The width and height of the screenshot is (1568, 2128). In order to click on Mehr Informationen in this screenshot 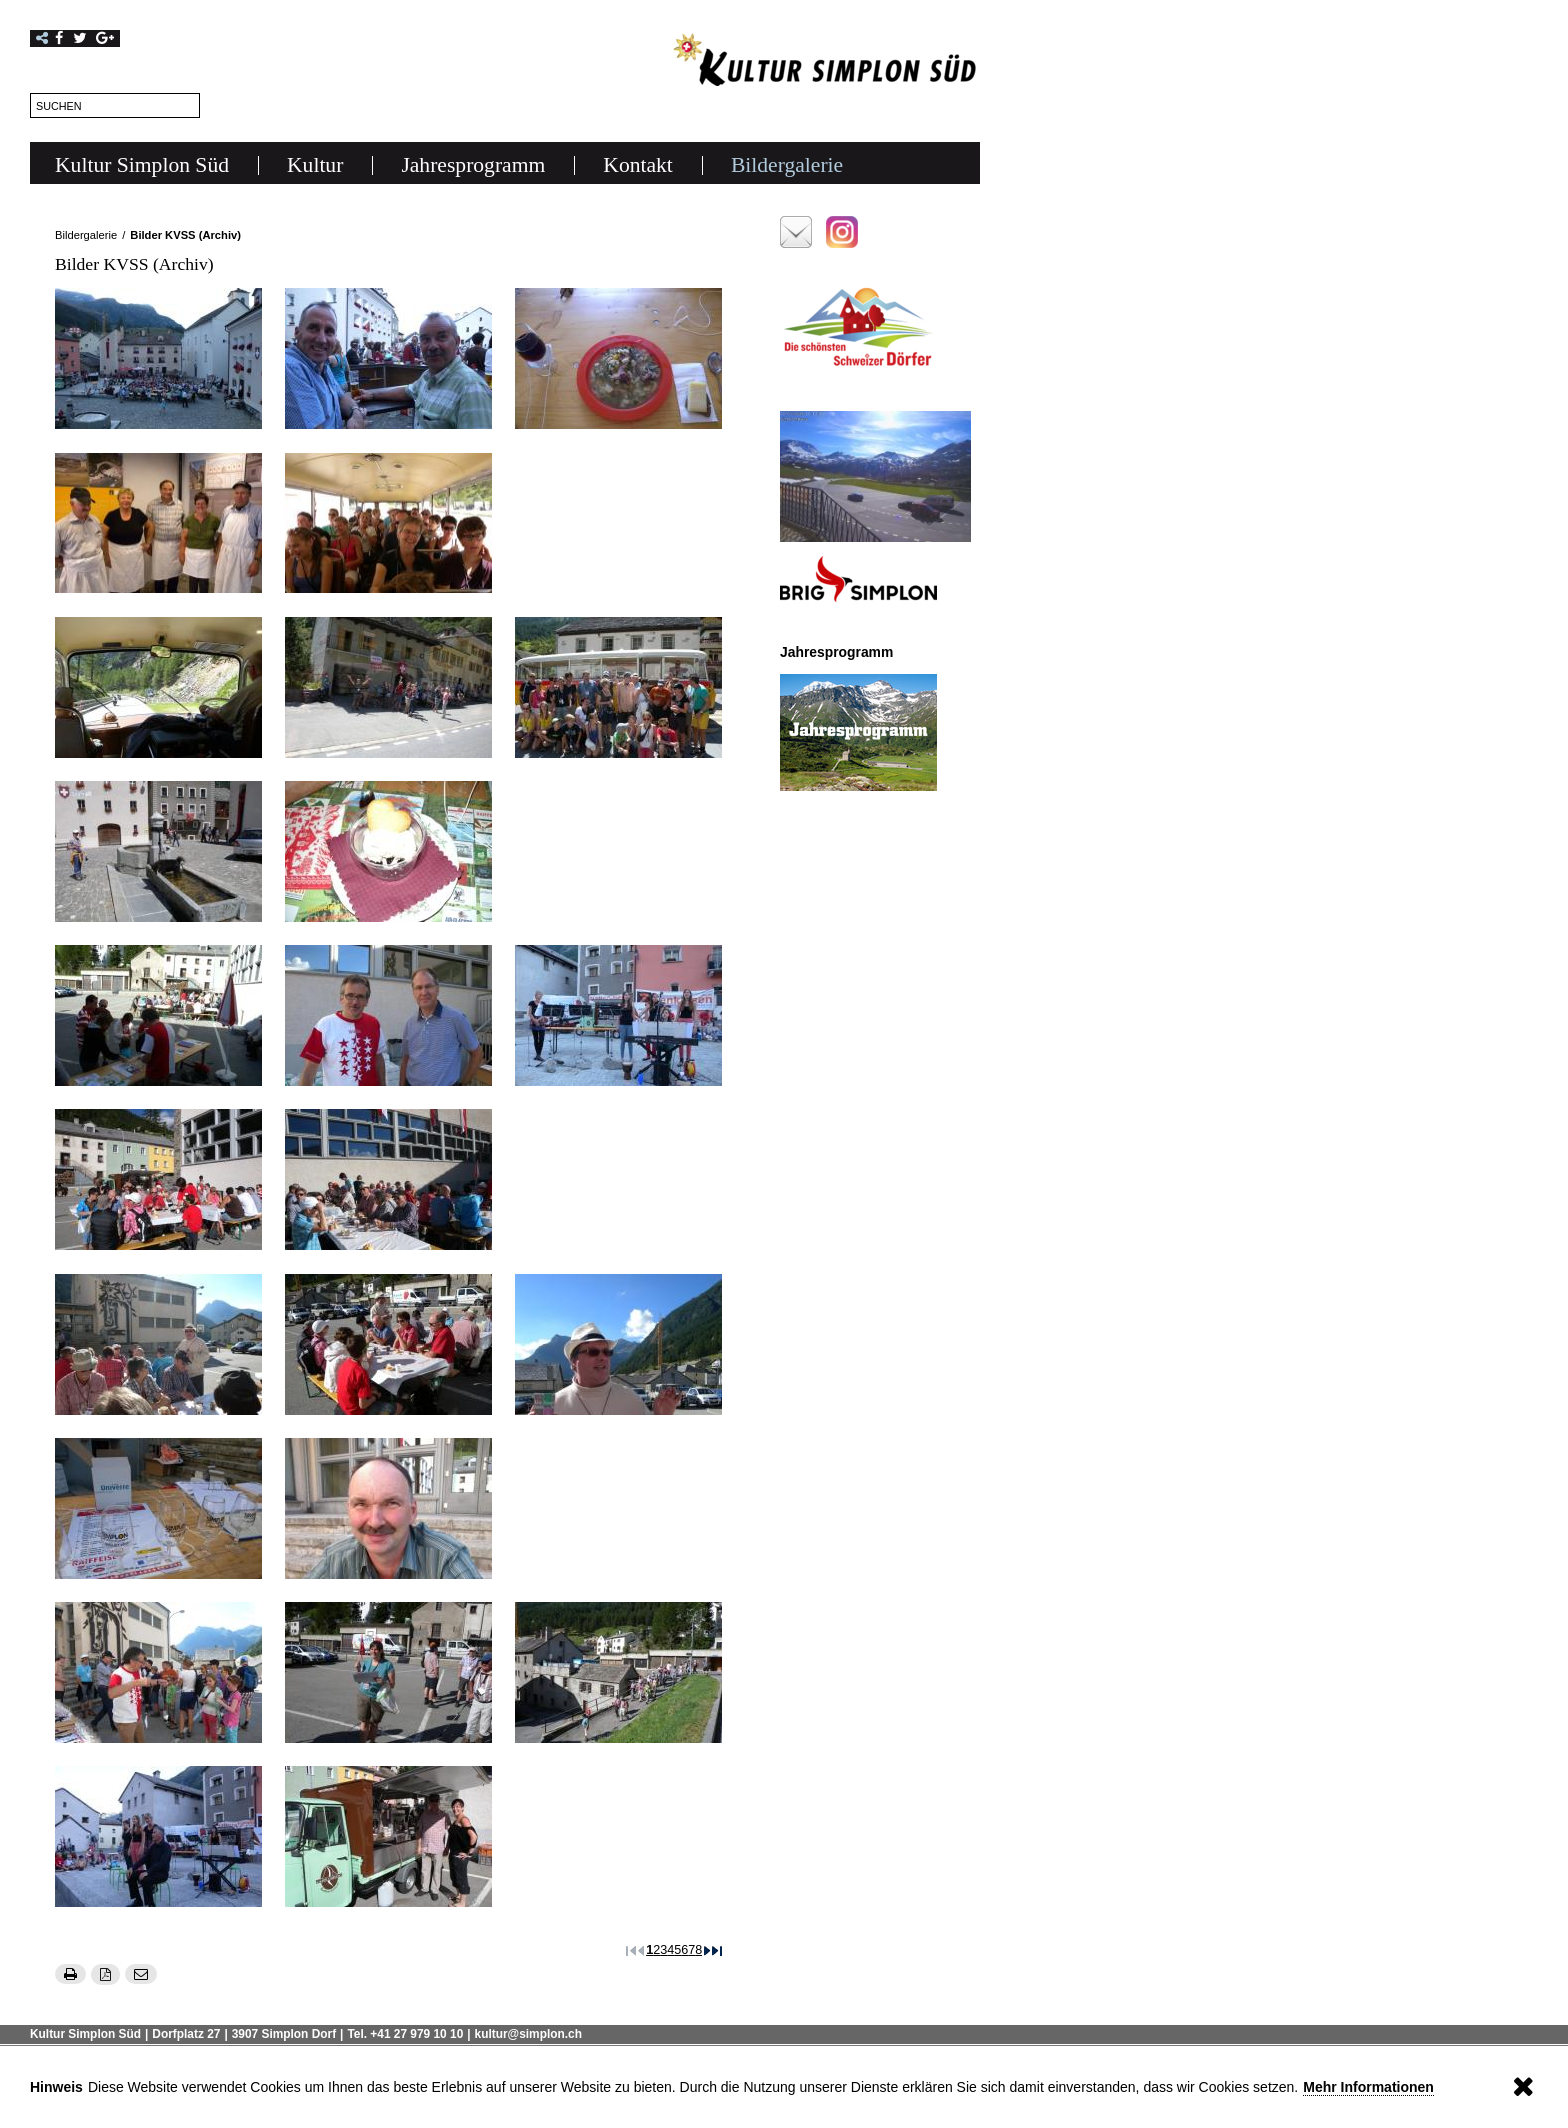, I will do `click(1368, 2087)`.